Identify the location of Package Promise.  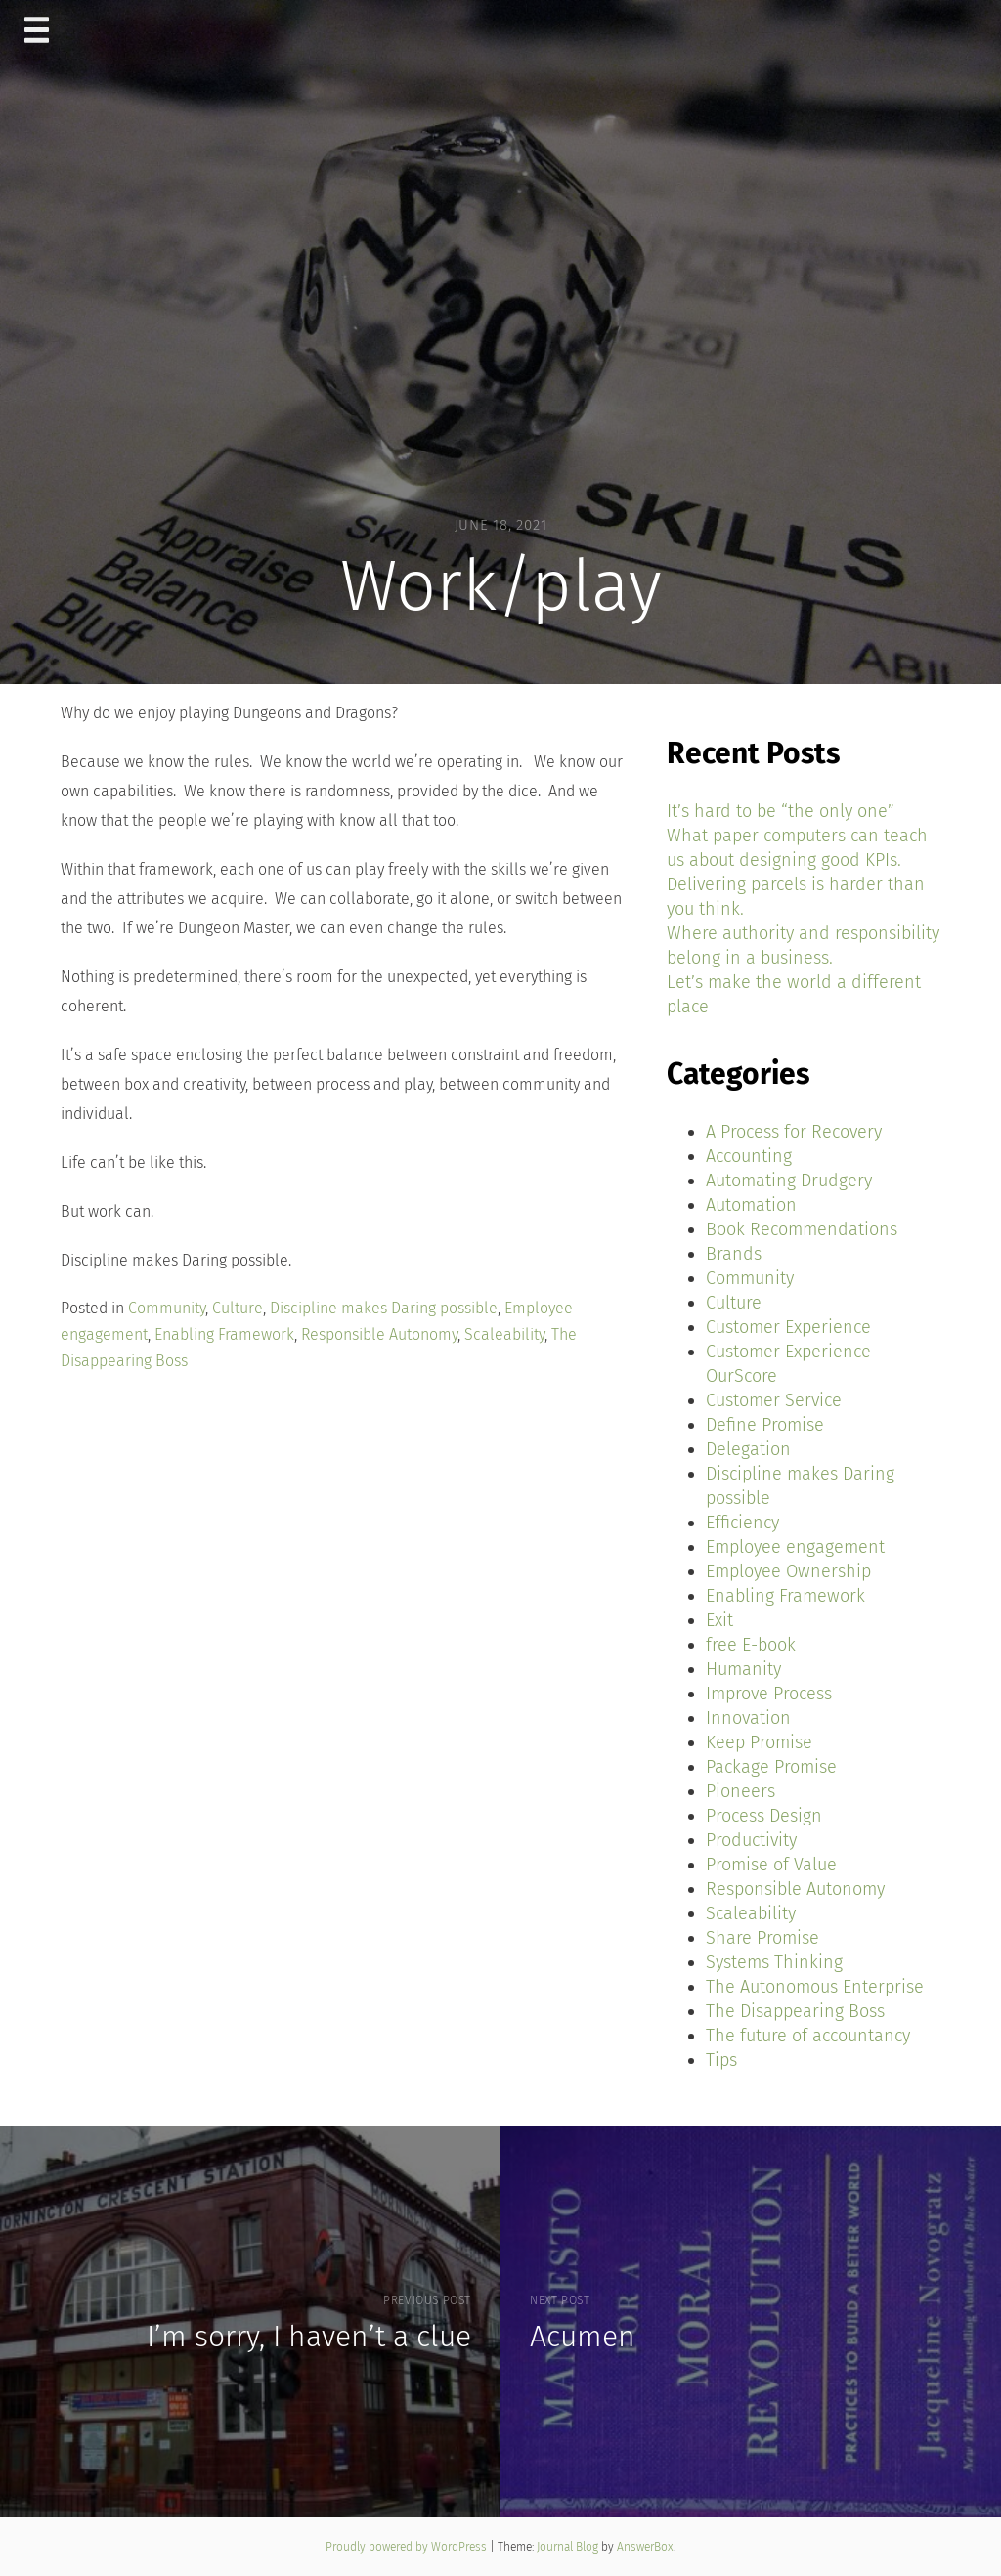
(771, 1767).